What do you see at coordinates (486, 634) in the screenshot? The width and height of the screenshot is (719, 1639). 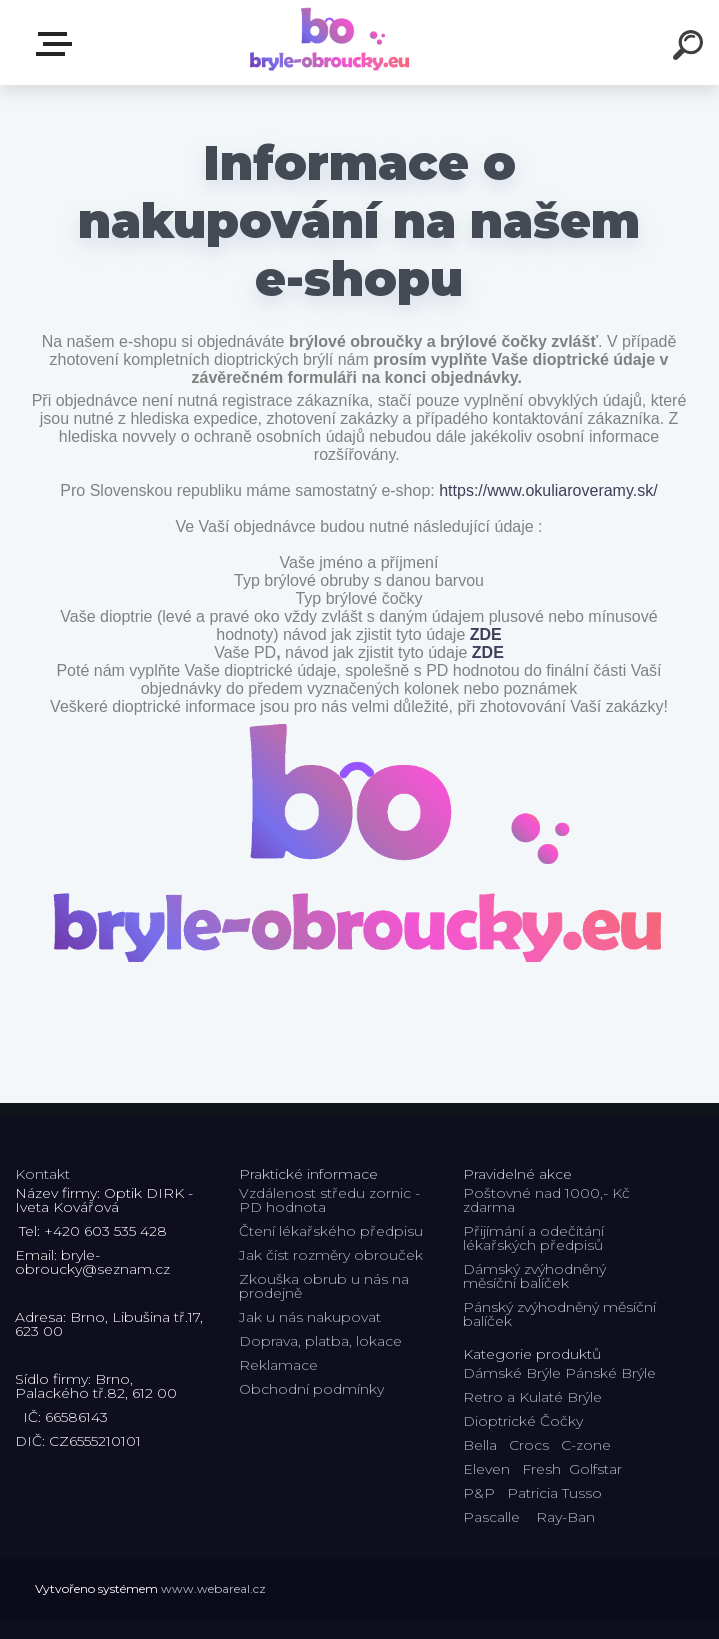 I see `ZDE` at bounding box center [486, 634].